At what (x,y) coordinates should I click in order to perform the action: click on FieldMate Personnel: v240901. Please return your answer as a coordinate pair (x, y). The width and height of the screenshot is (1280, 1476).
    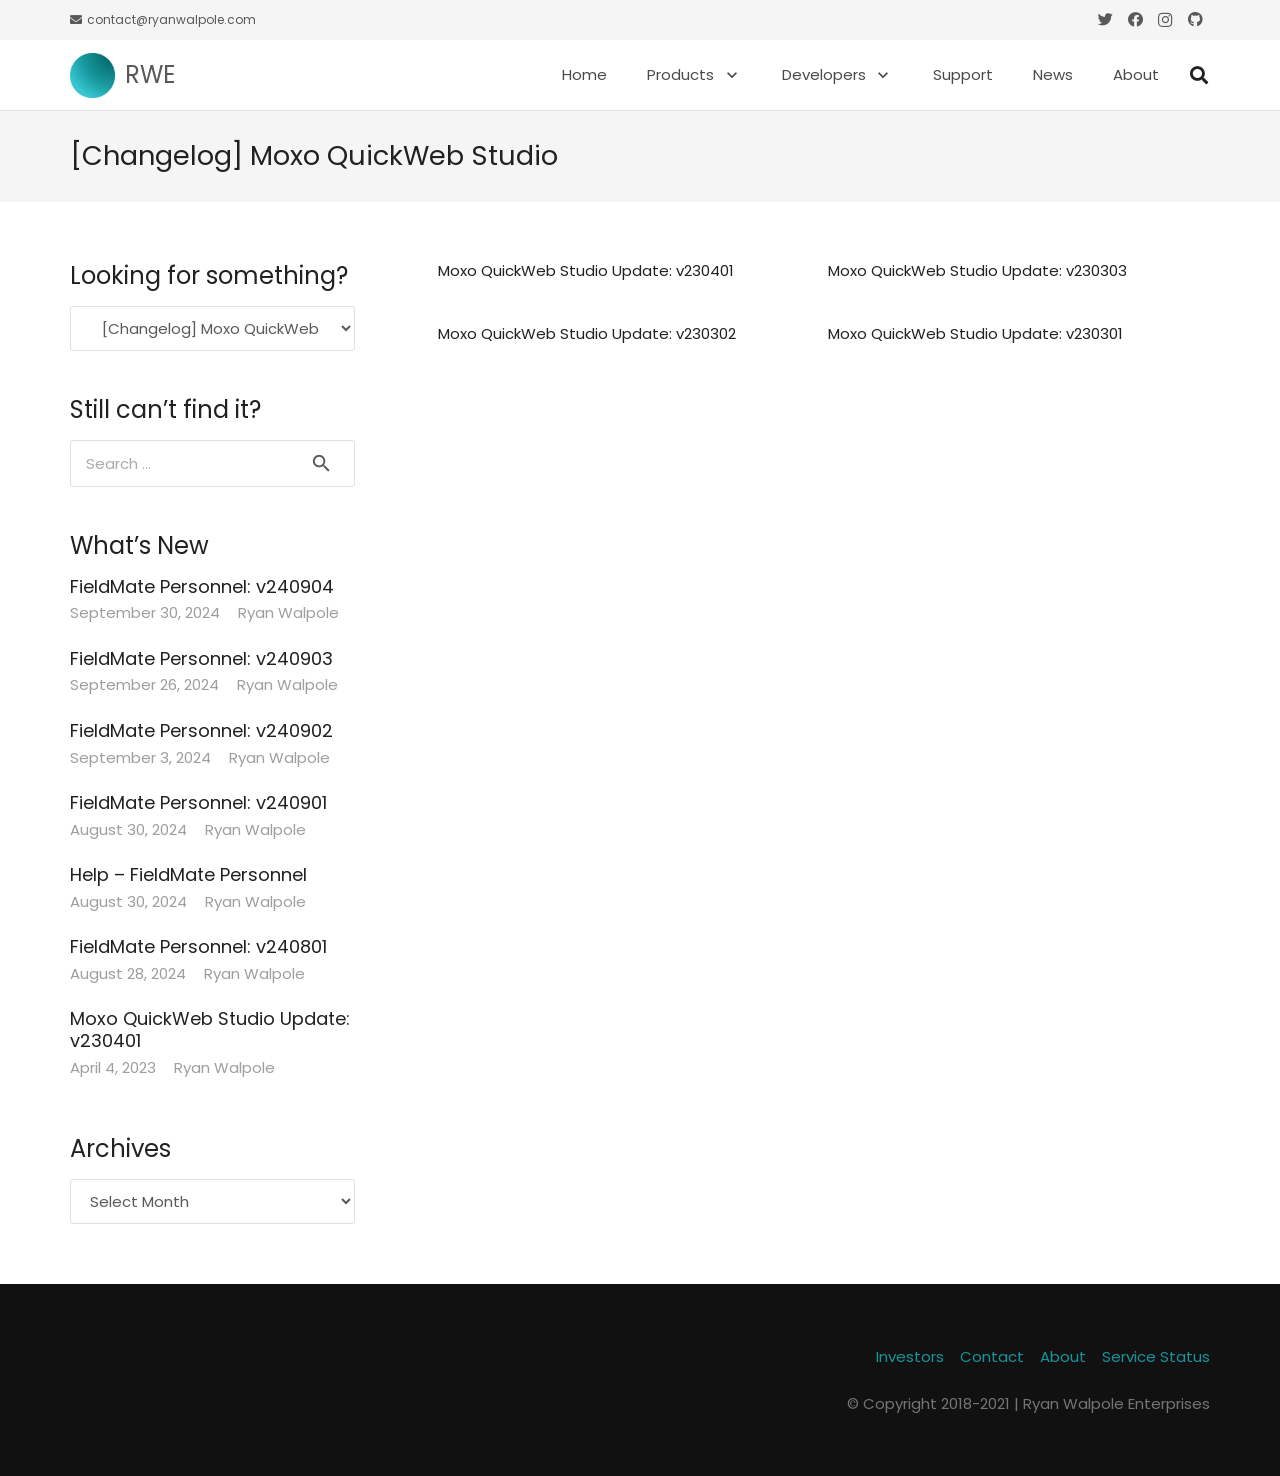
    Looking at the image, I should click on (198, 802).